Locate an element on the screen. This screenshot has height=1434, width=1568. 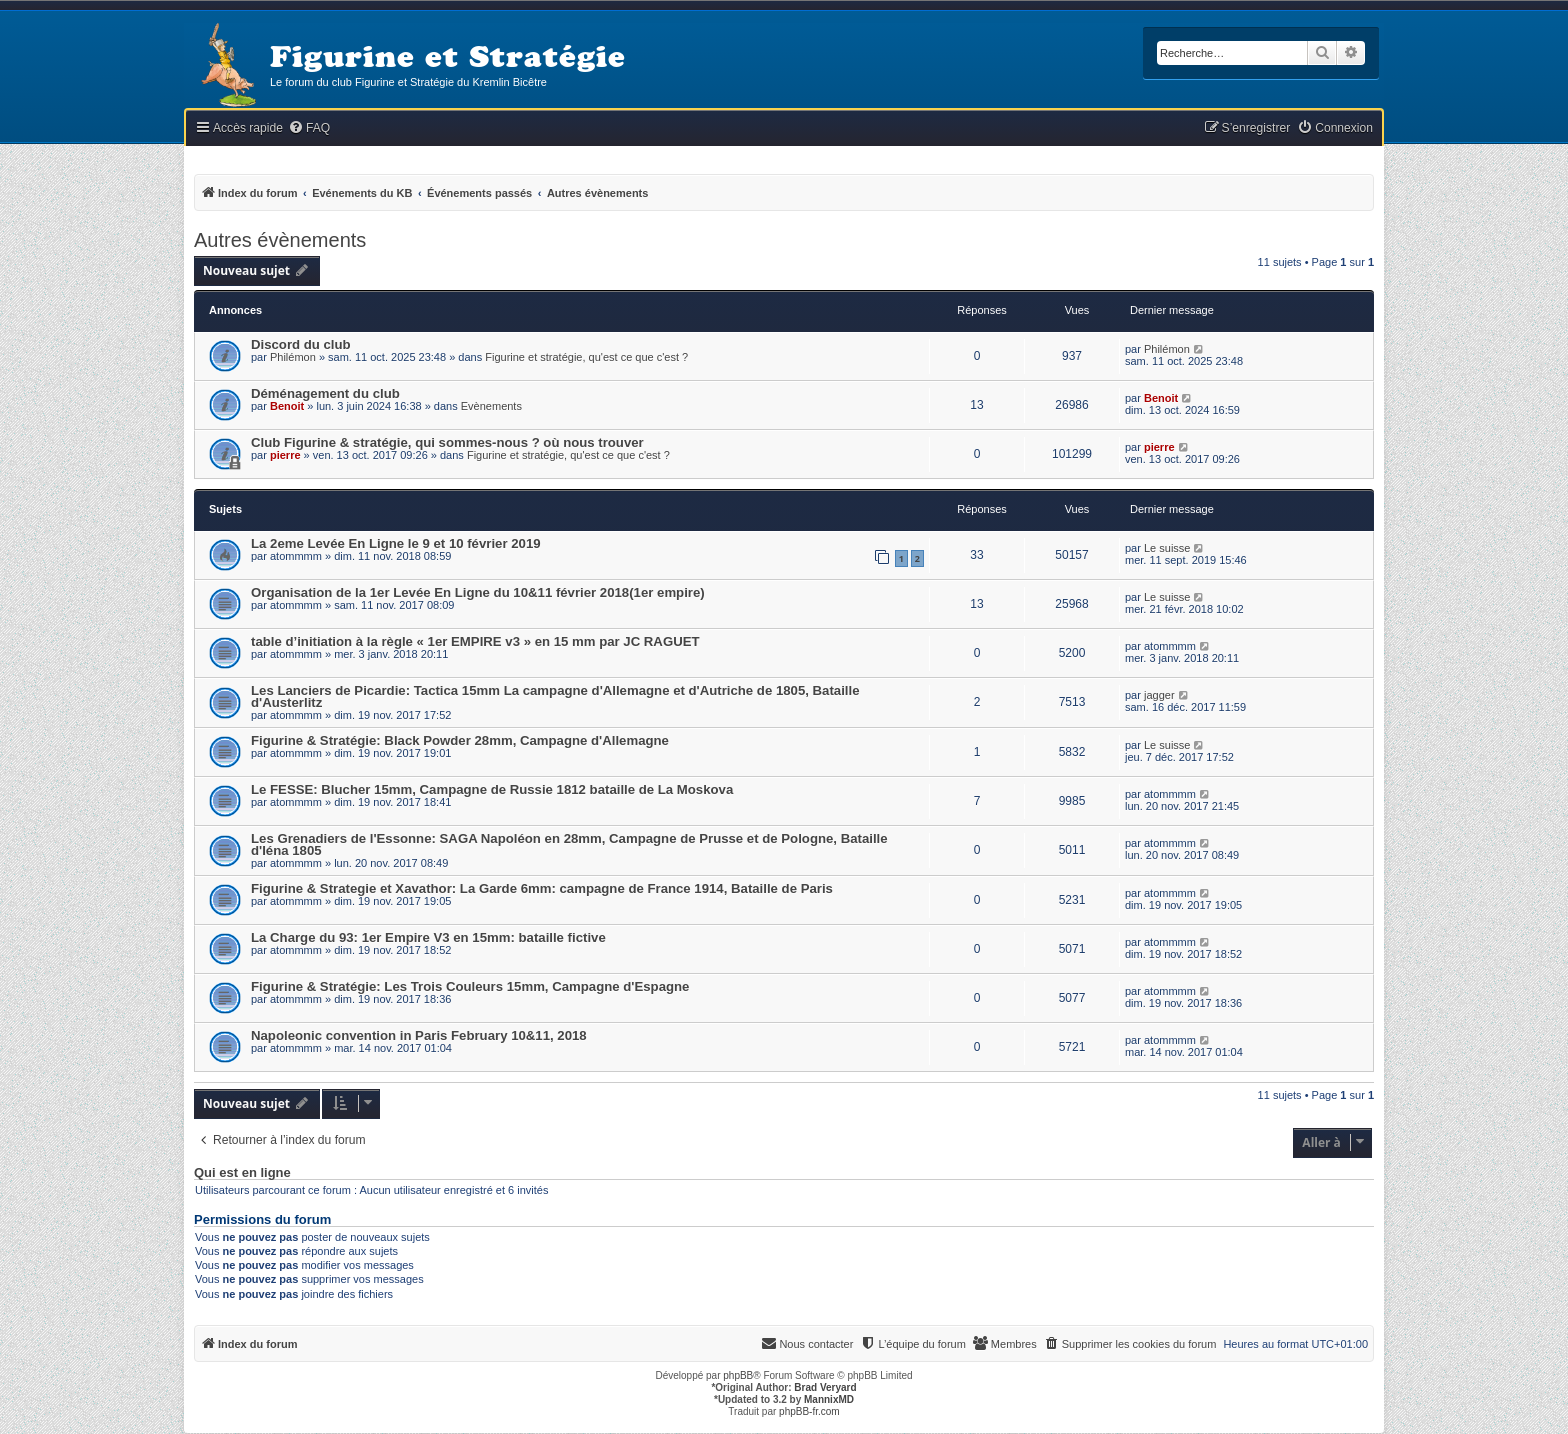
Brad Veryard is located at coordinates (825, 1387).